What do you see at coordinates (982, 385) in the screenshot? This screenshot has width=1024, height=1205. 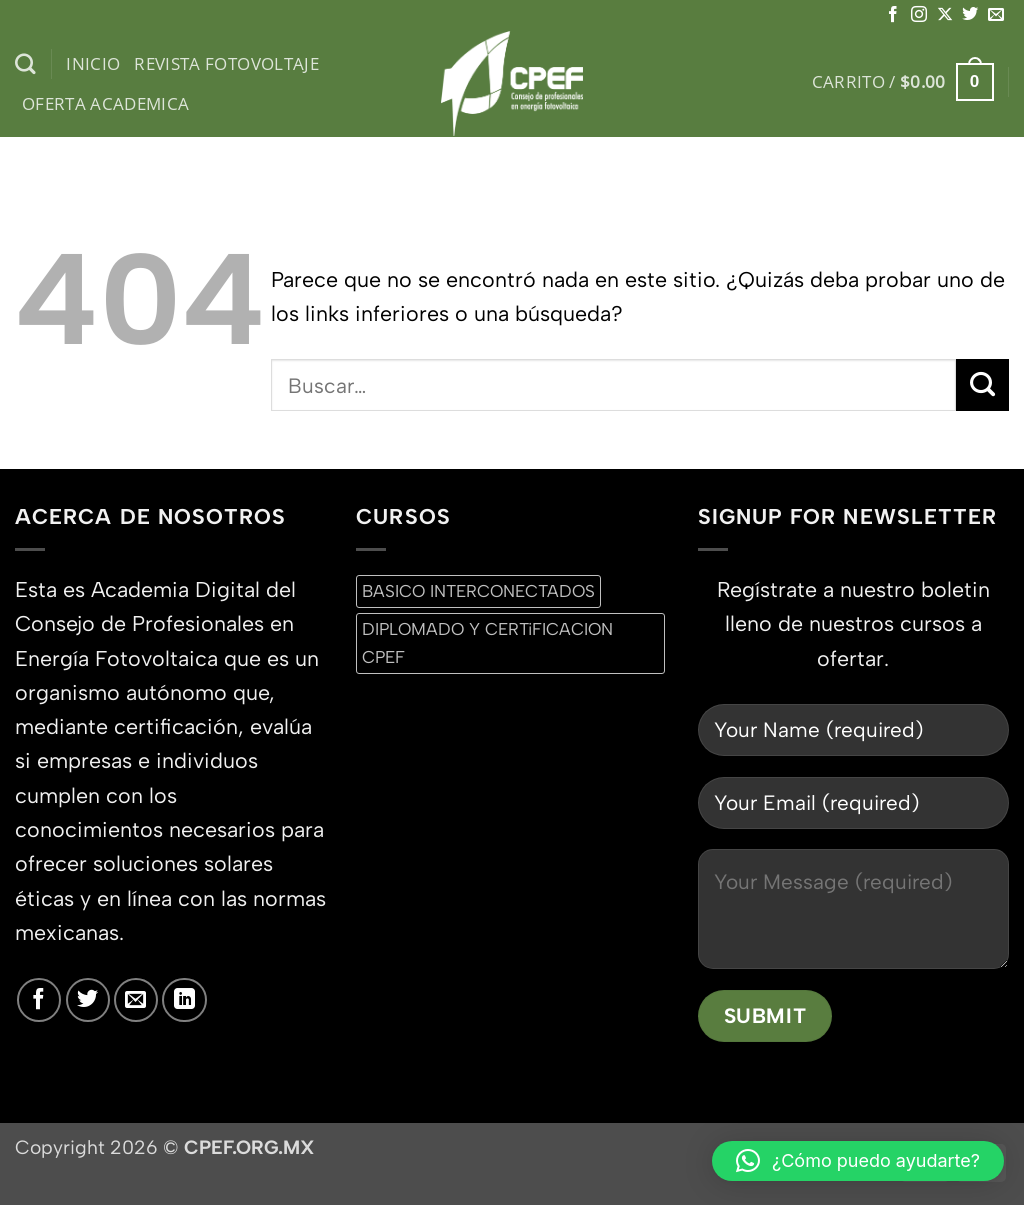 I see `[Enviar]` at bounding box center [982, 385].